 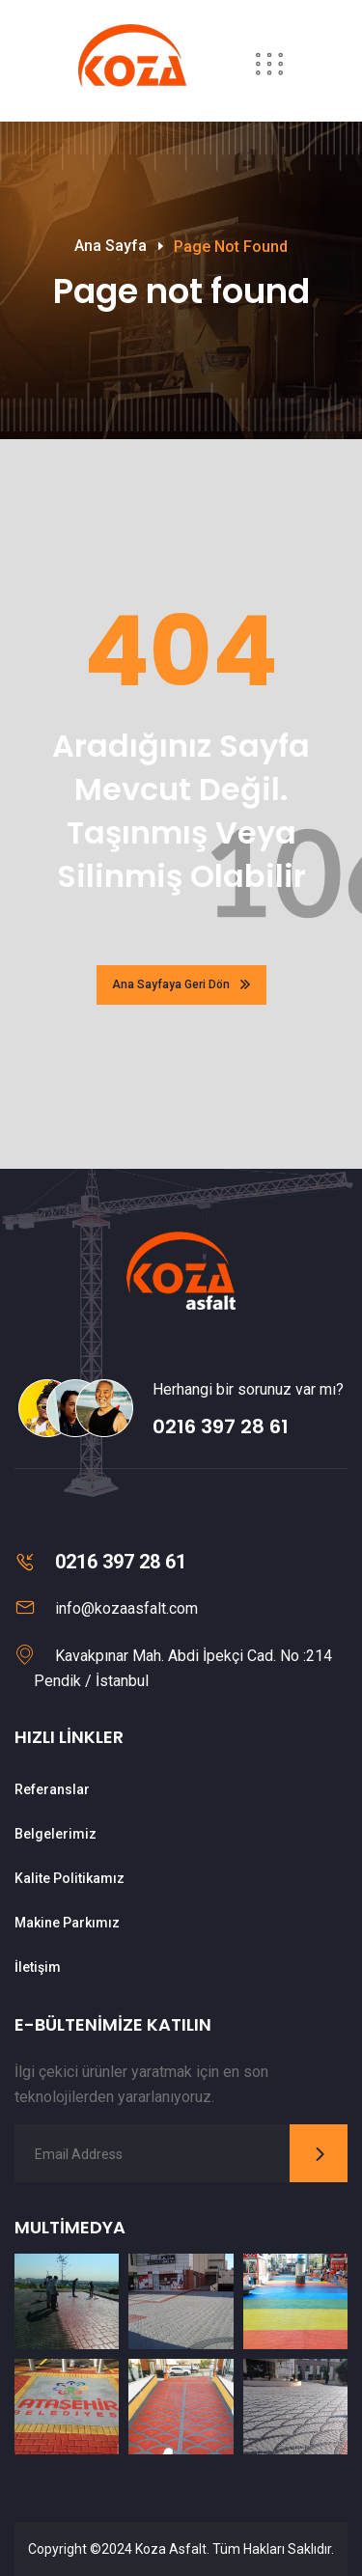 What do you see at coordinates (37, 1967) in the screenshot?
I see `İletişim` at bounding box center [37, 1967].